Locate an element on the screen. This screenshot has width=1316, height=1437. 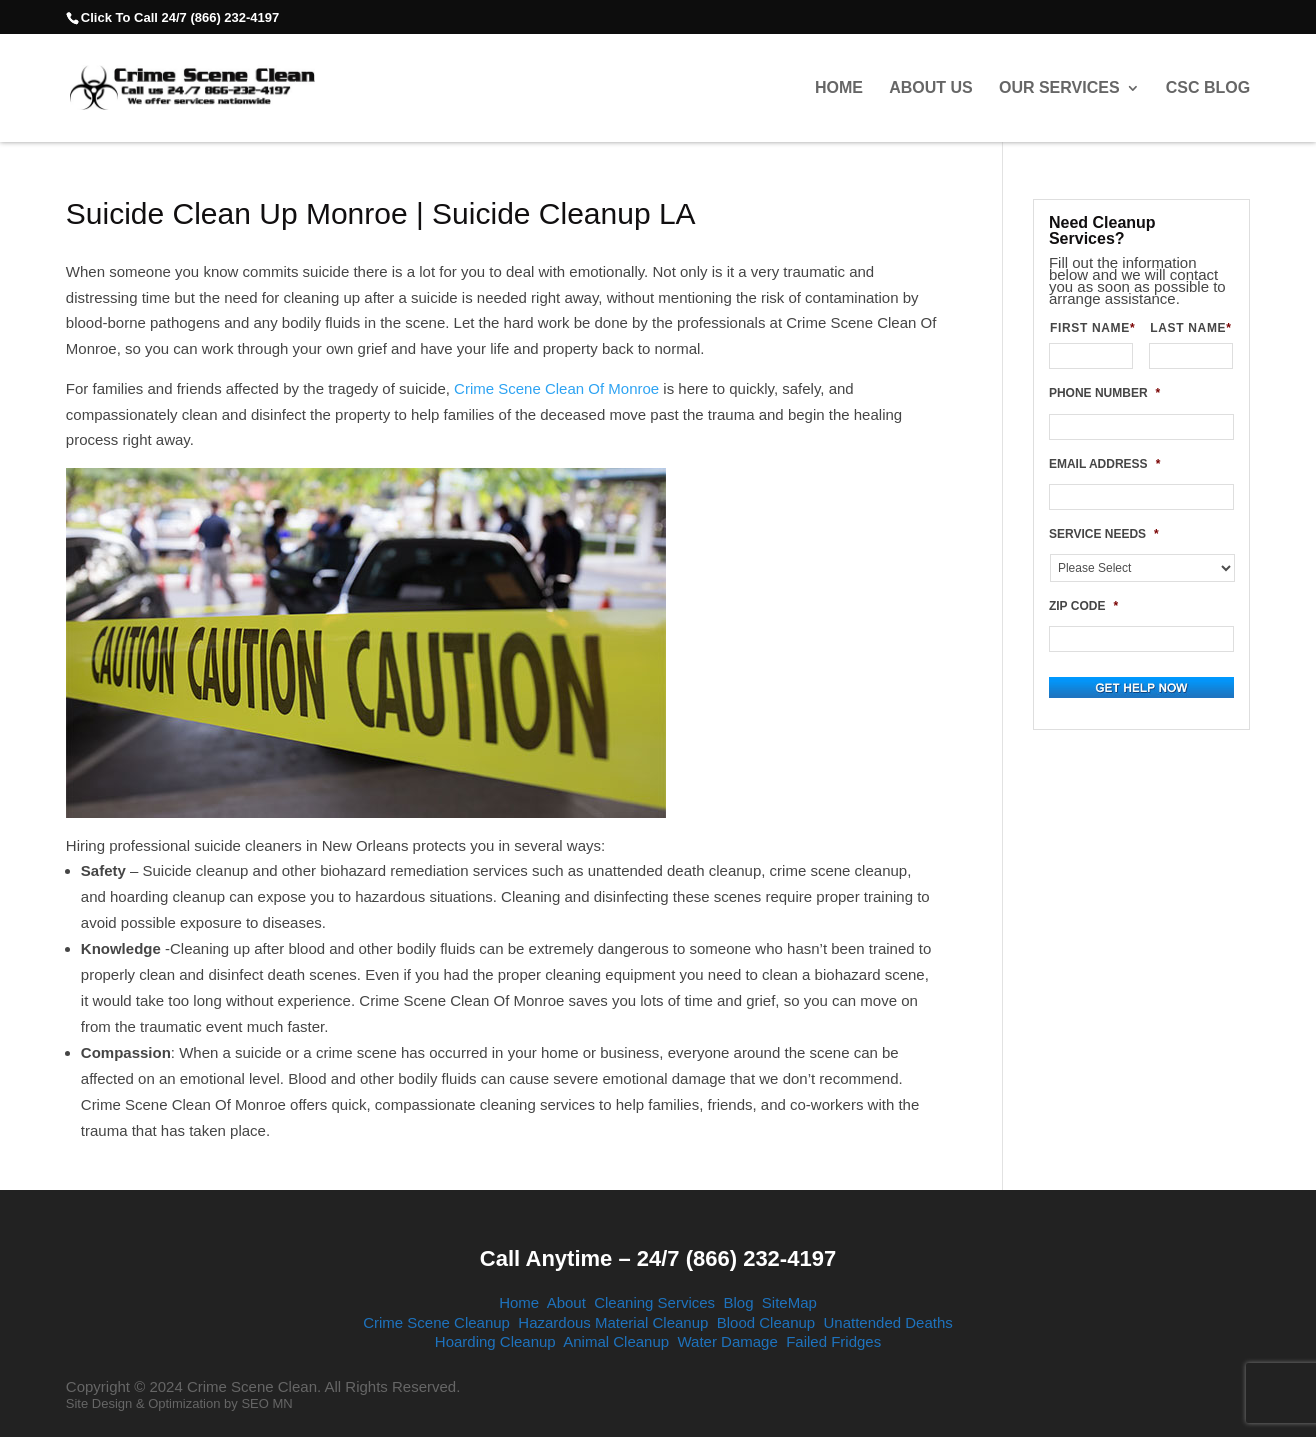
Cleaning Services is located at coordinates (654, 1302).